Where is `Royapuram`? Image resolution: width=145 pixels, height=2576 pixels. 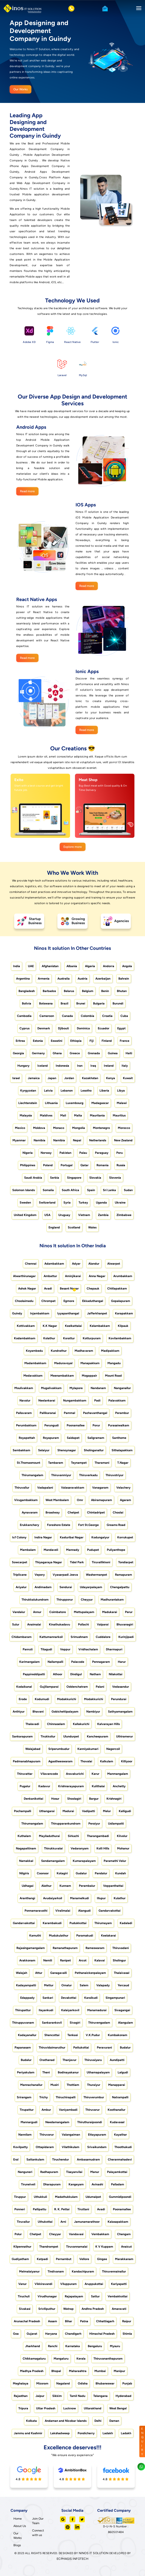 Royapuram is located at coordinates (51, 1438).